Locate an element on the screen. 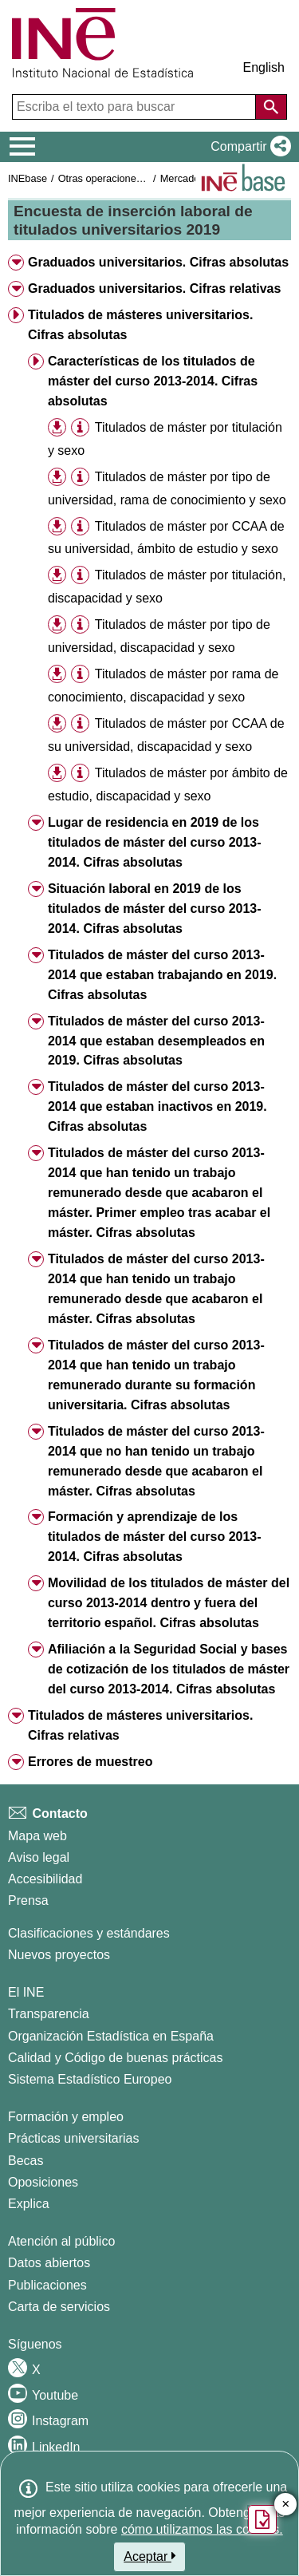 Image resolution: width=299 pixels, height=2576 pixels. Publicaciones [Catalogo de Publicaciones] is located at coordinates (47, 2285).